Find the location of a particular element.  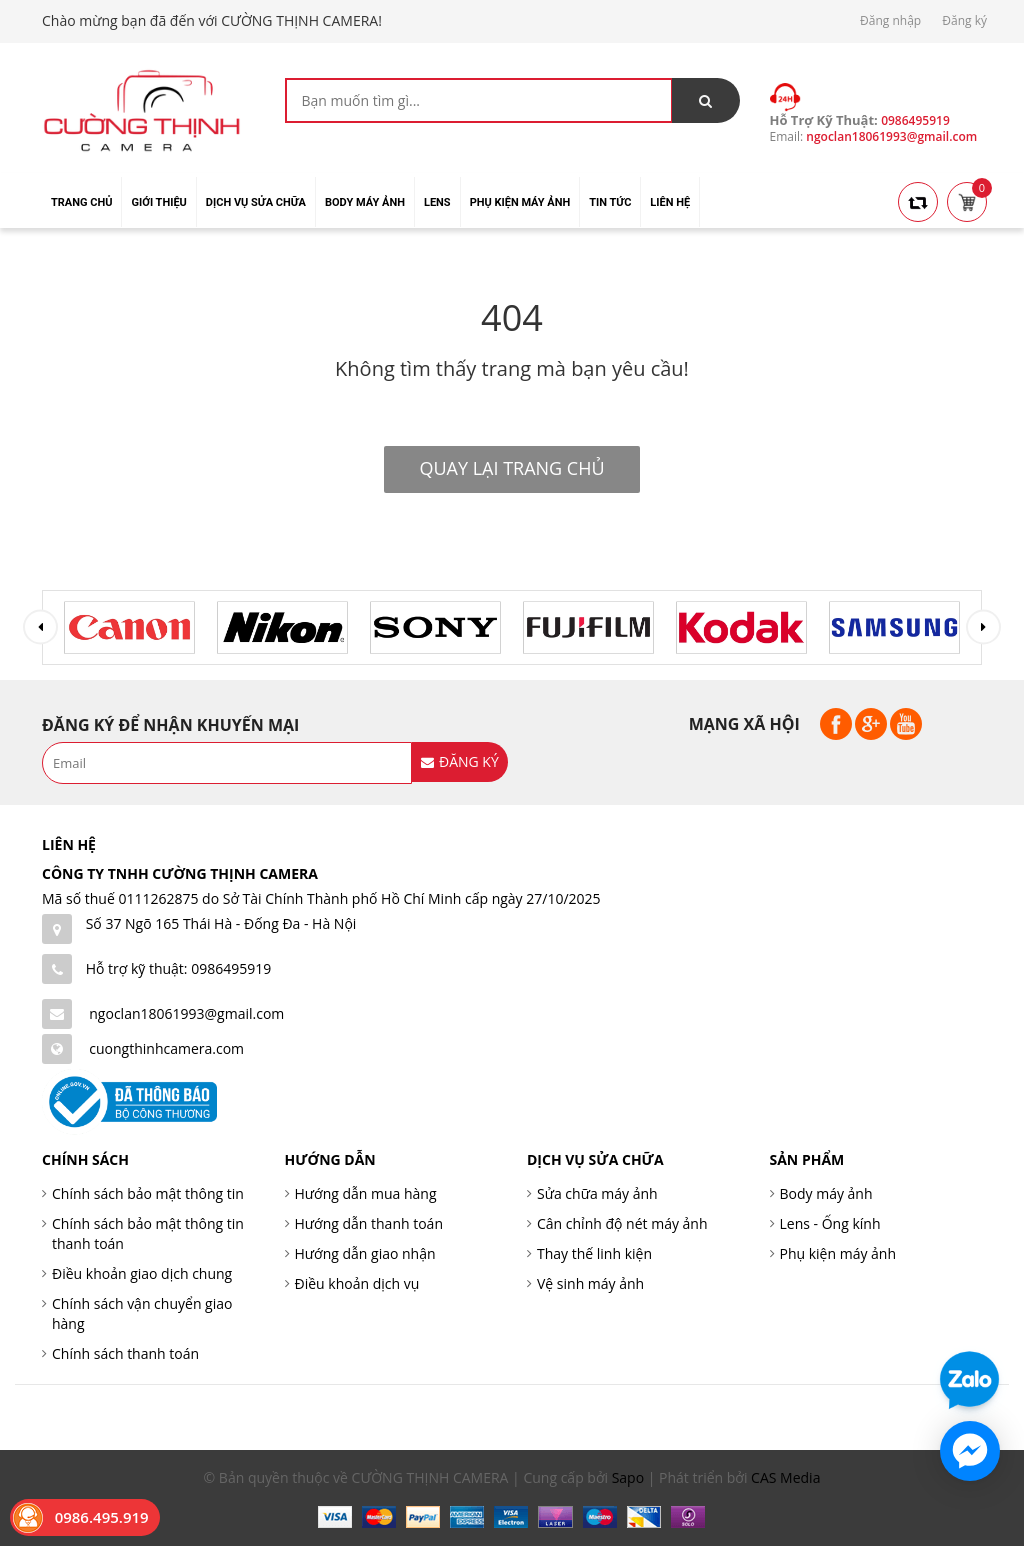

Hướng dẫn giao nhận is located at coordinates (365, 1253).